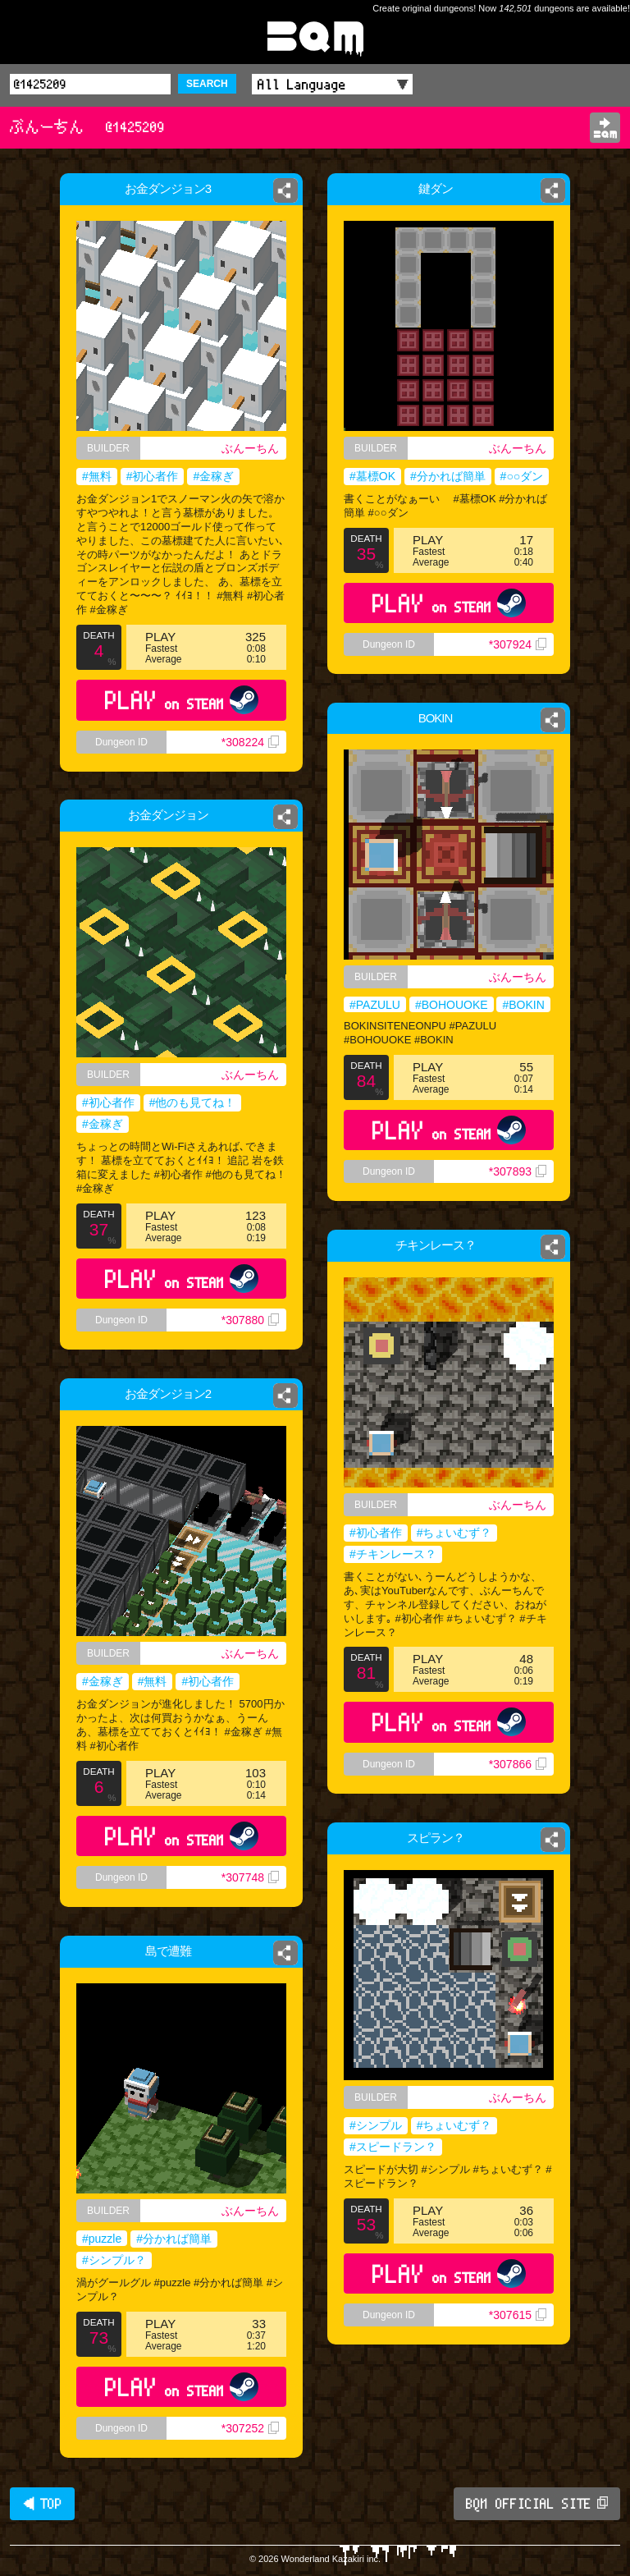 The width and height of the screenshot is (630, 2576). I want to click on *307880, so click(250, 1320).